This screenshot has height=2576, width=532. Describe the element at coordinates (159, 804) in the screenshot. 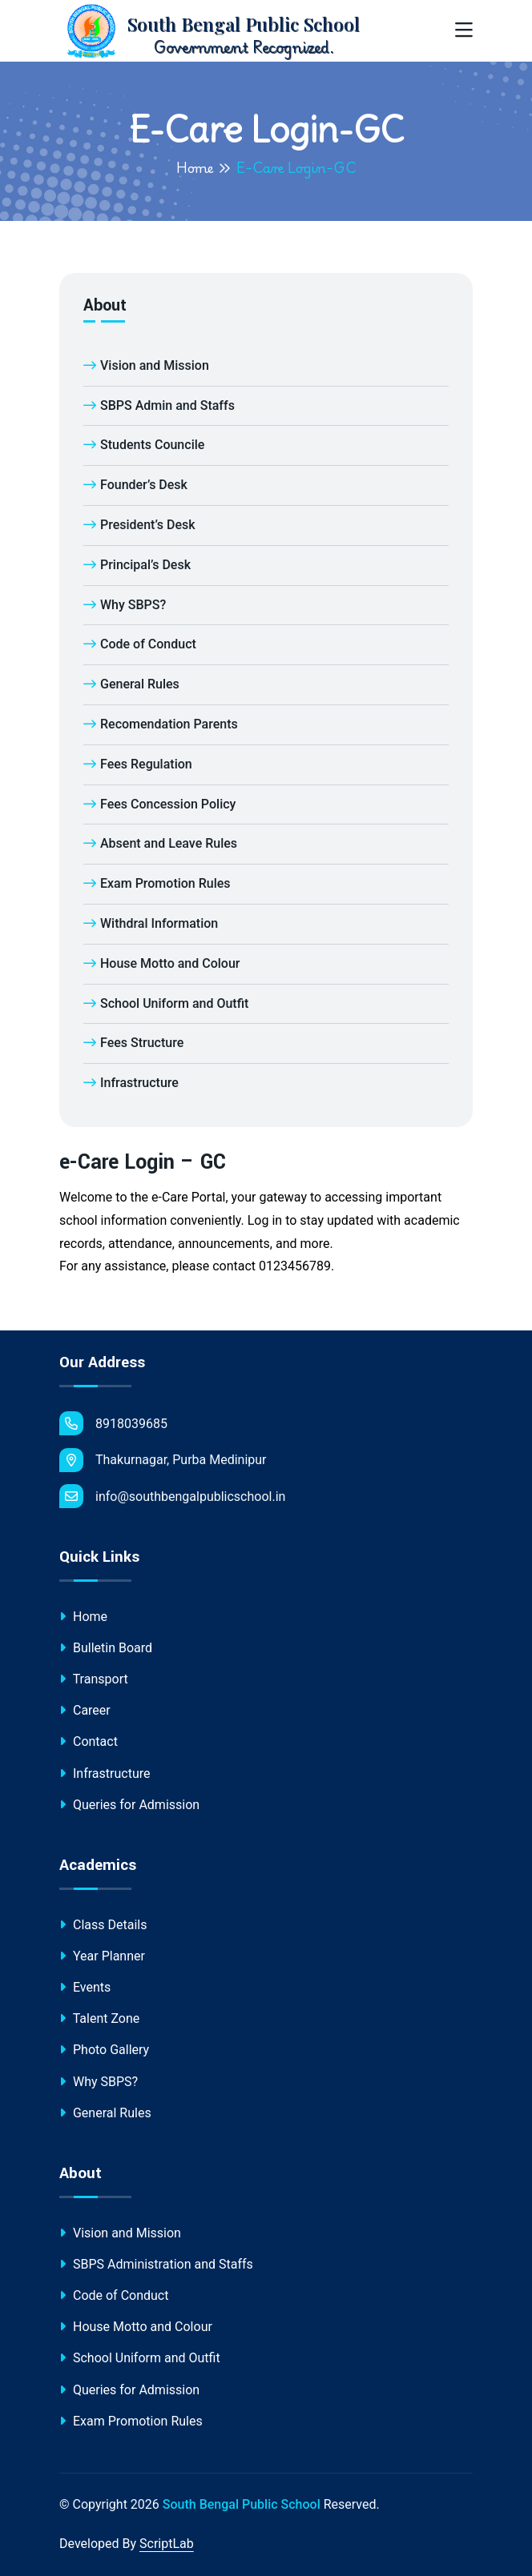

I see `Fees Concession Policy` at that location.